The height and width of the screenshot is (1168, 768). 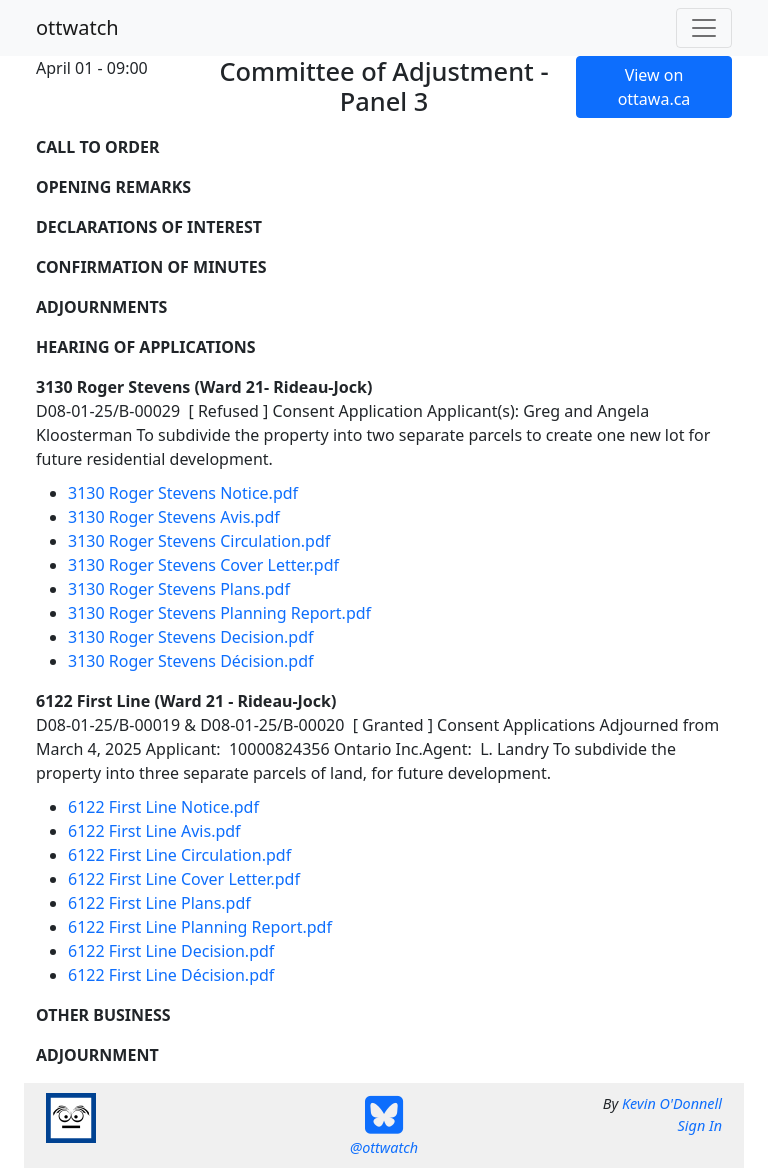 I want to click on 6122 First Line Avis.pdf, so click(x=154, y=831).